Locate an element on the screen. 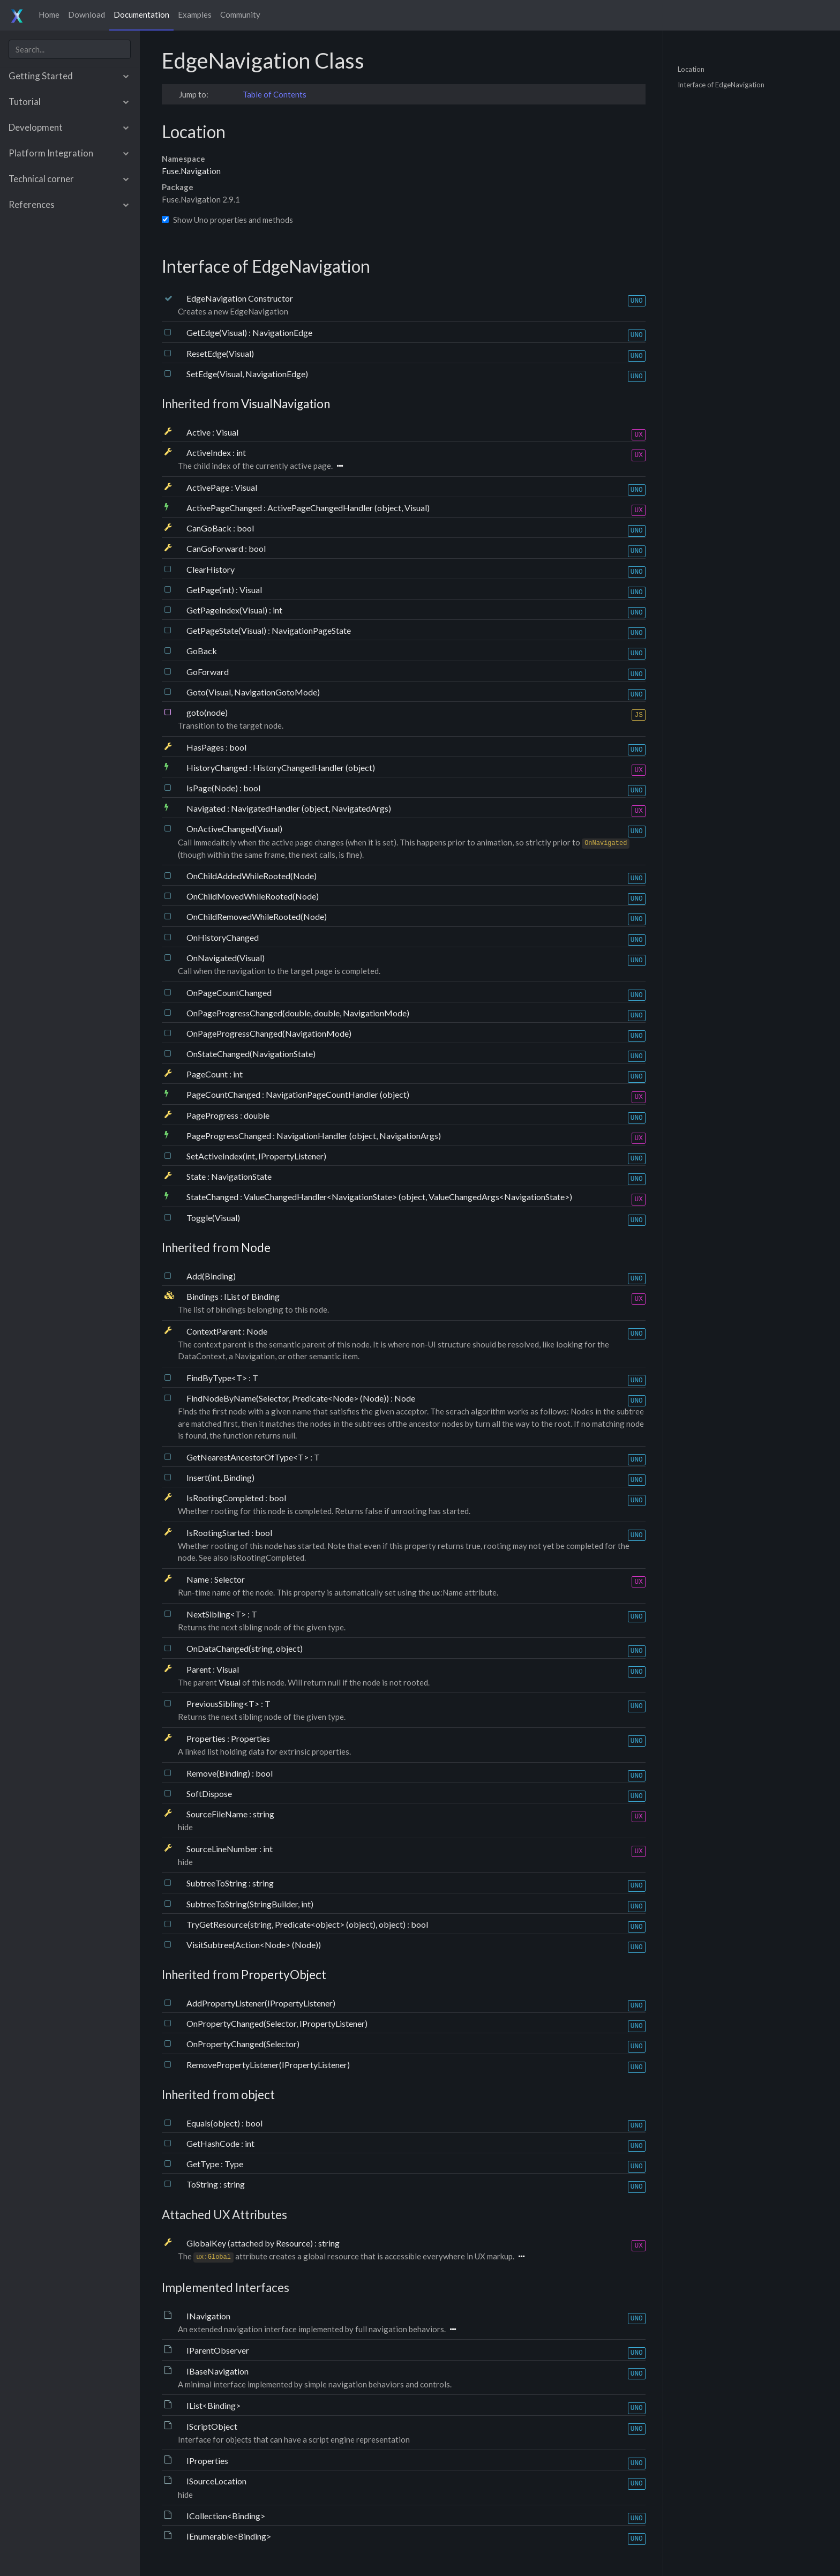  OnPropertyChanged(Selector, IPropertyListener) is located at coordinates (277, 2023).